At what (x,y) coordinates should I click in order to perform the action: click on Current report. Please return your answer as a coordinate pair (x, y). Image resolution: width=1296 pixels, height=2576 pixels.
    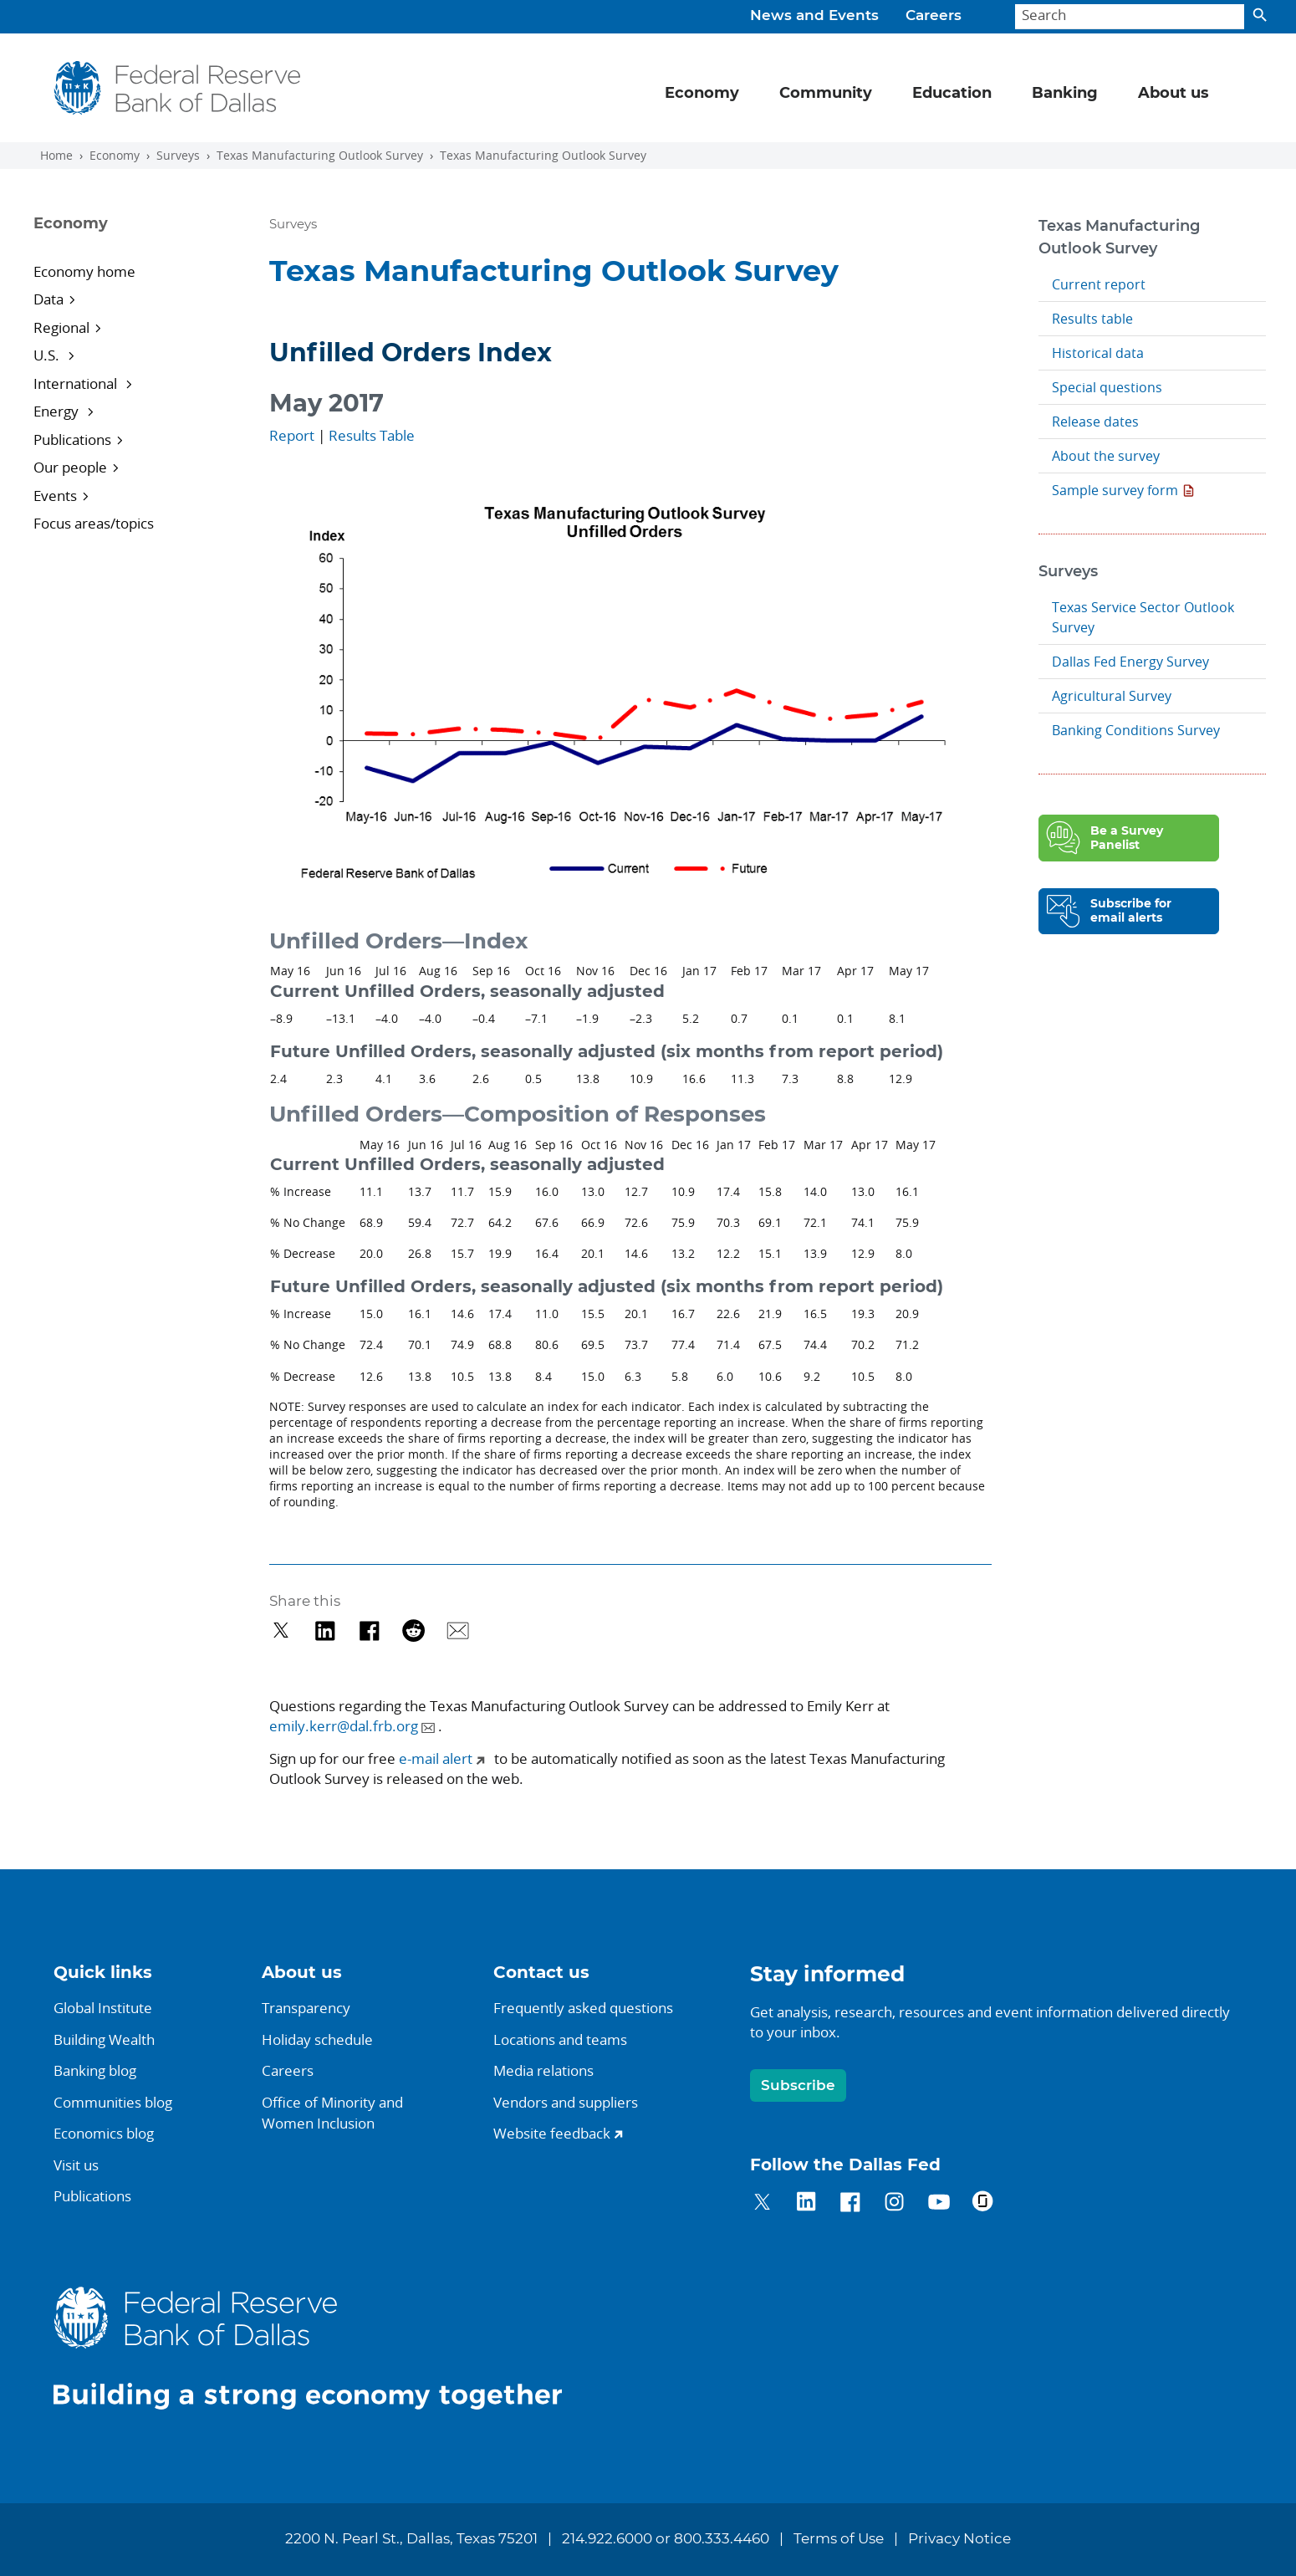
    Looking at the image, I should click on (1098, 284).